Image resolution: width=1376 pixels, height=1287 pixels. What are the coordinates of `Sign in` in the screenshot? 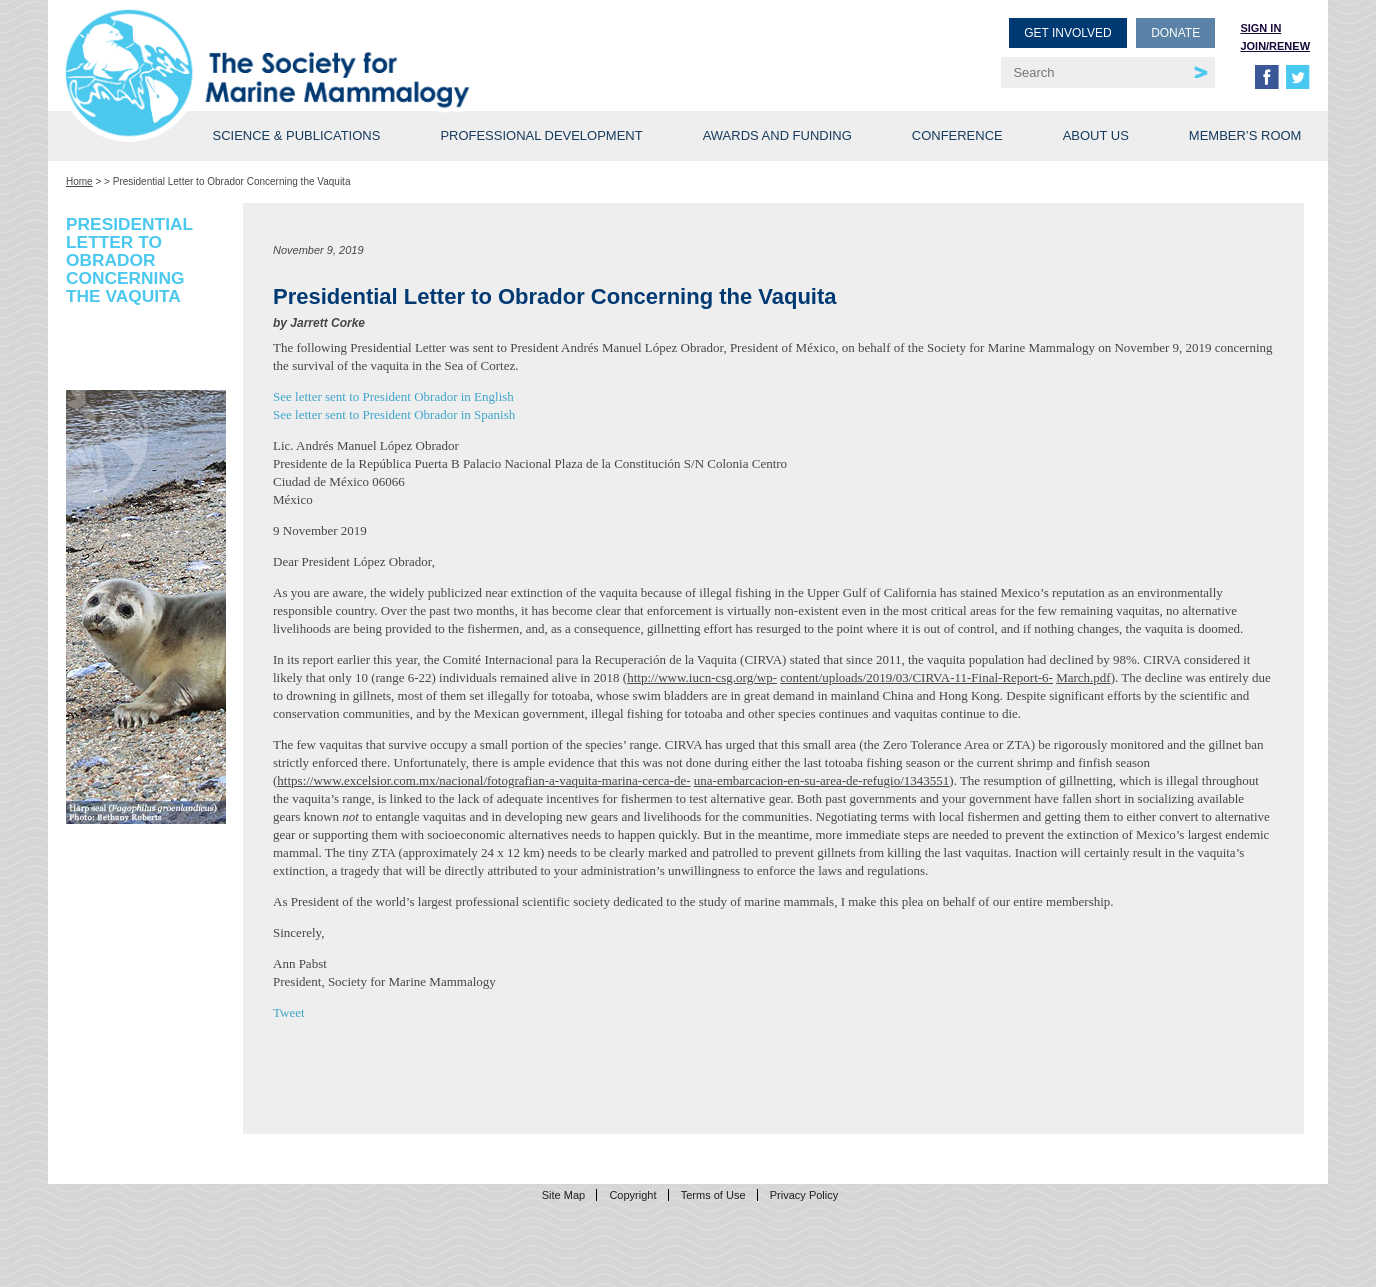 It's located at (1260, 28).